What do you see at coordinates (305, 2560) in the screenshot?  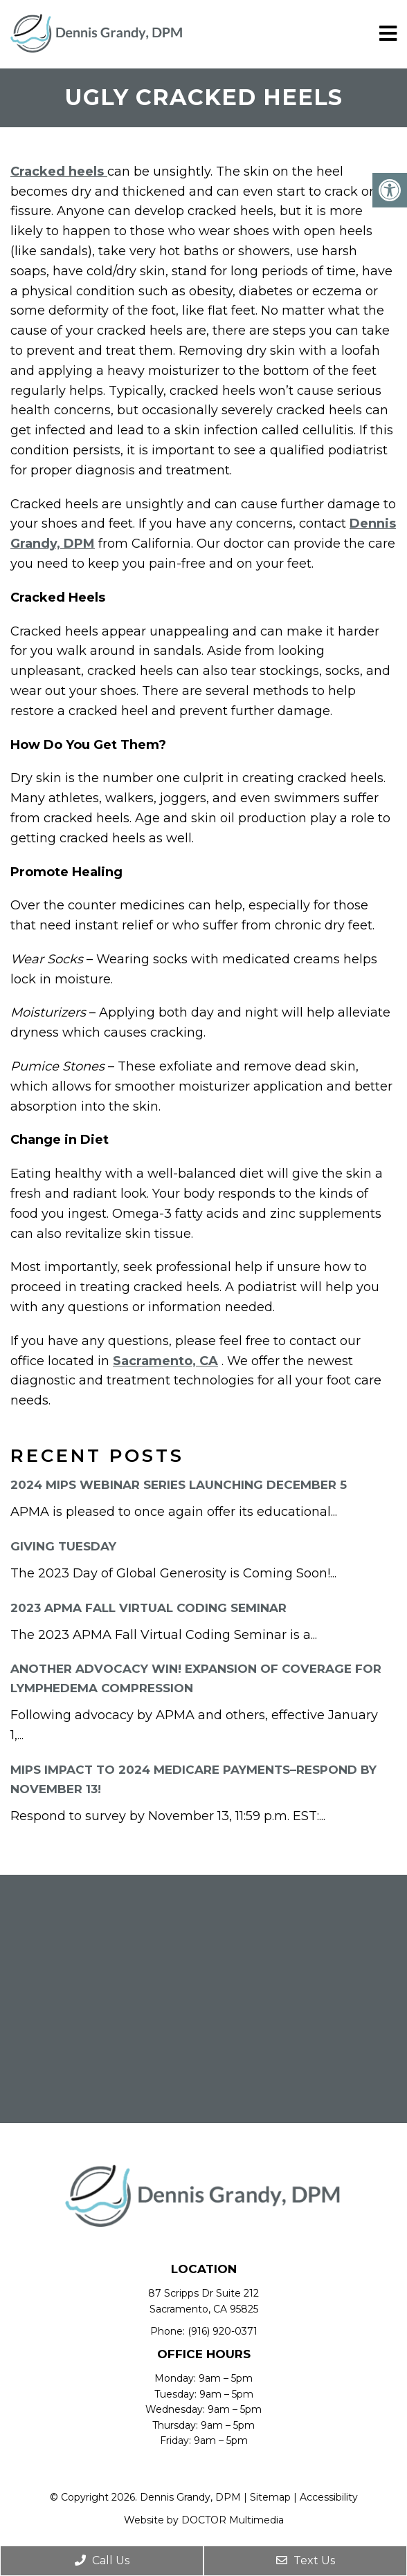 I see `Text Us` at bounding box center [305, 2560].